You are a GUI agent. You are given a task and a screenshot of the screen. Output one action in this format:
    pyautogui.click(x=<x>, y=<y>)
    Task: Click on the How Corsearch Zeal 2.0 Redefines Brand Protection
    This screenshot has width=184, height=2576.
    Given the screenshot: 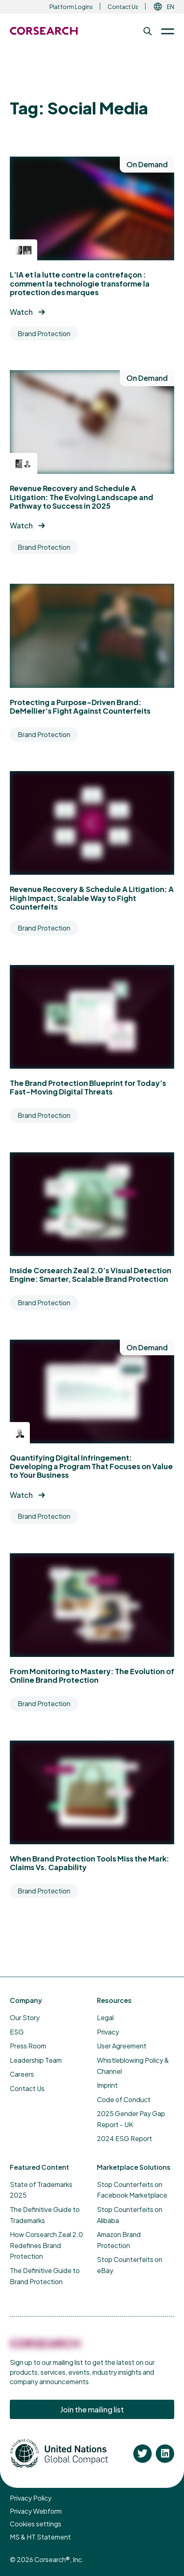 What is the action you would take?
    pyautogui.click(x=46, y=2245)
    